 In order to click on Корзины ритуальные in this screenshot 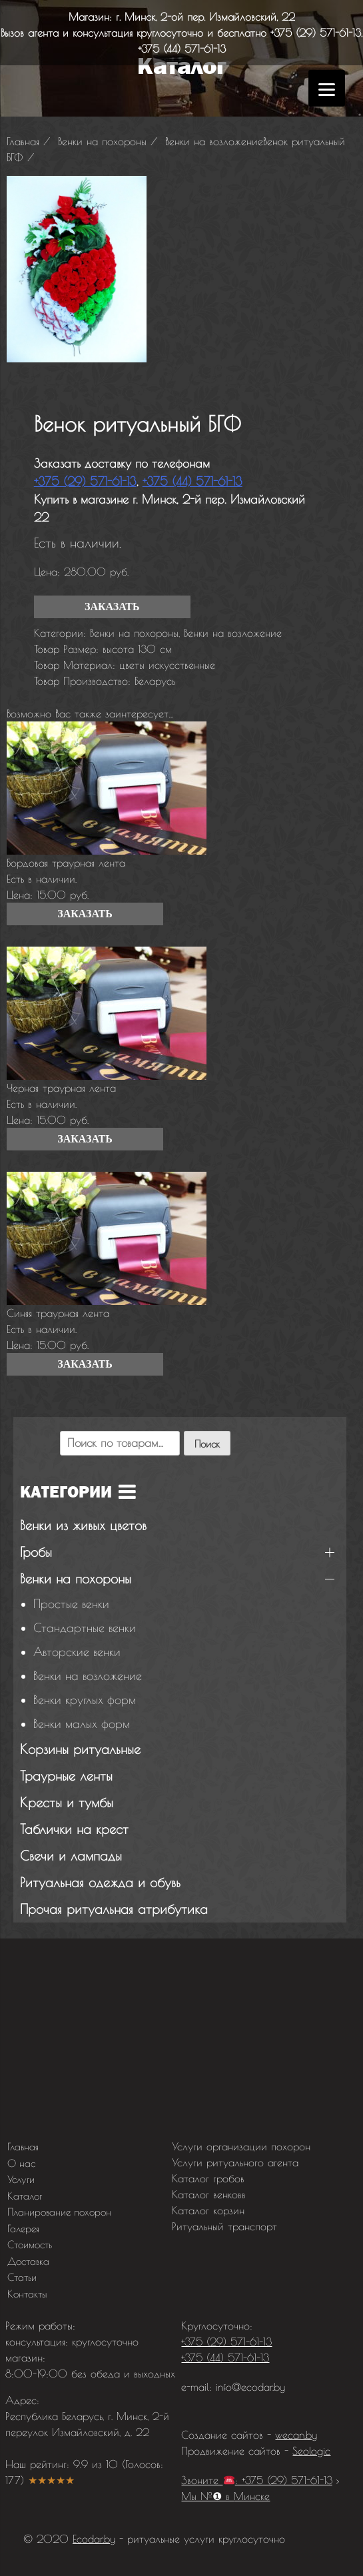, I will do `click(80, 1749)`.